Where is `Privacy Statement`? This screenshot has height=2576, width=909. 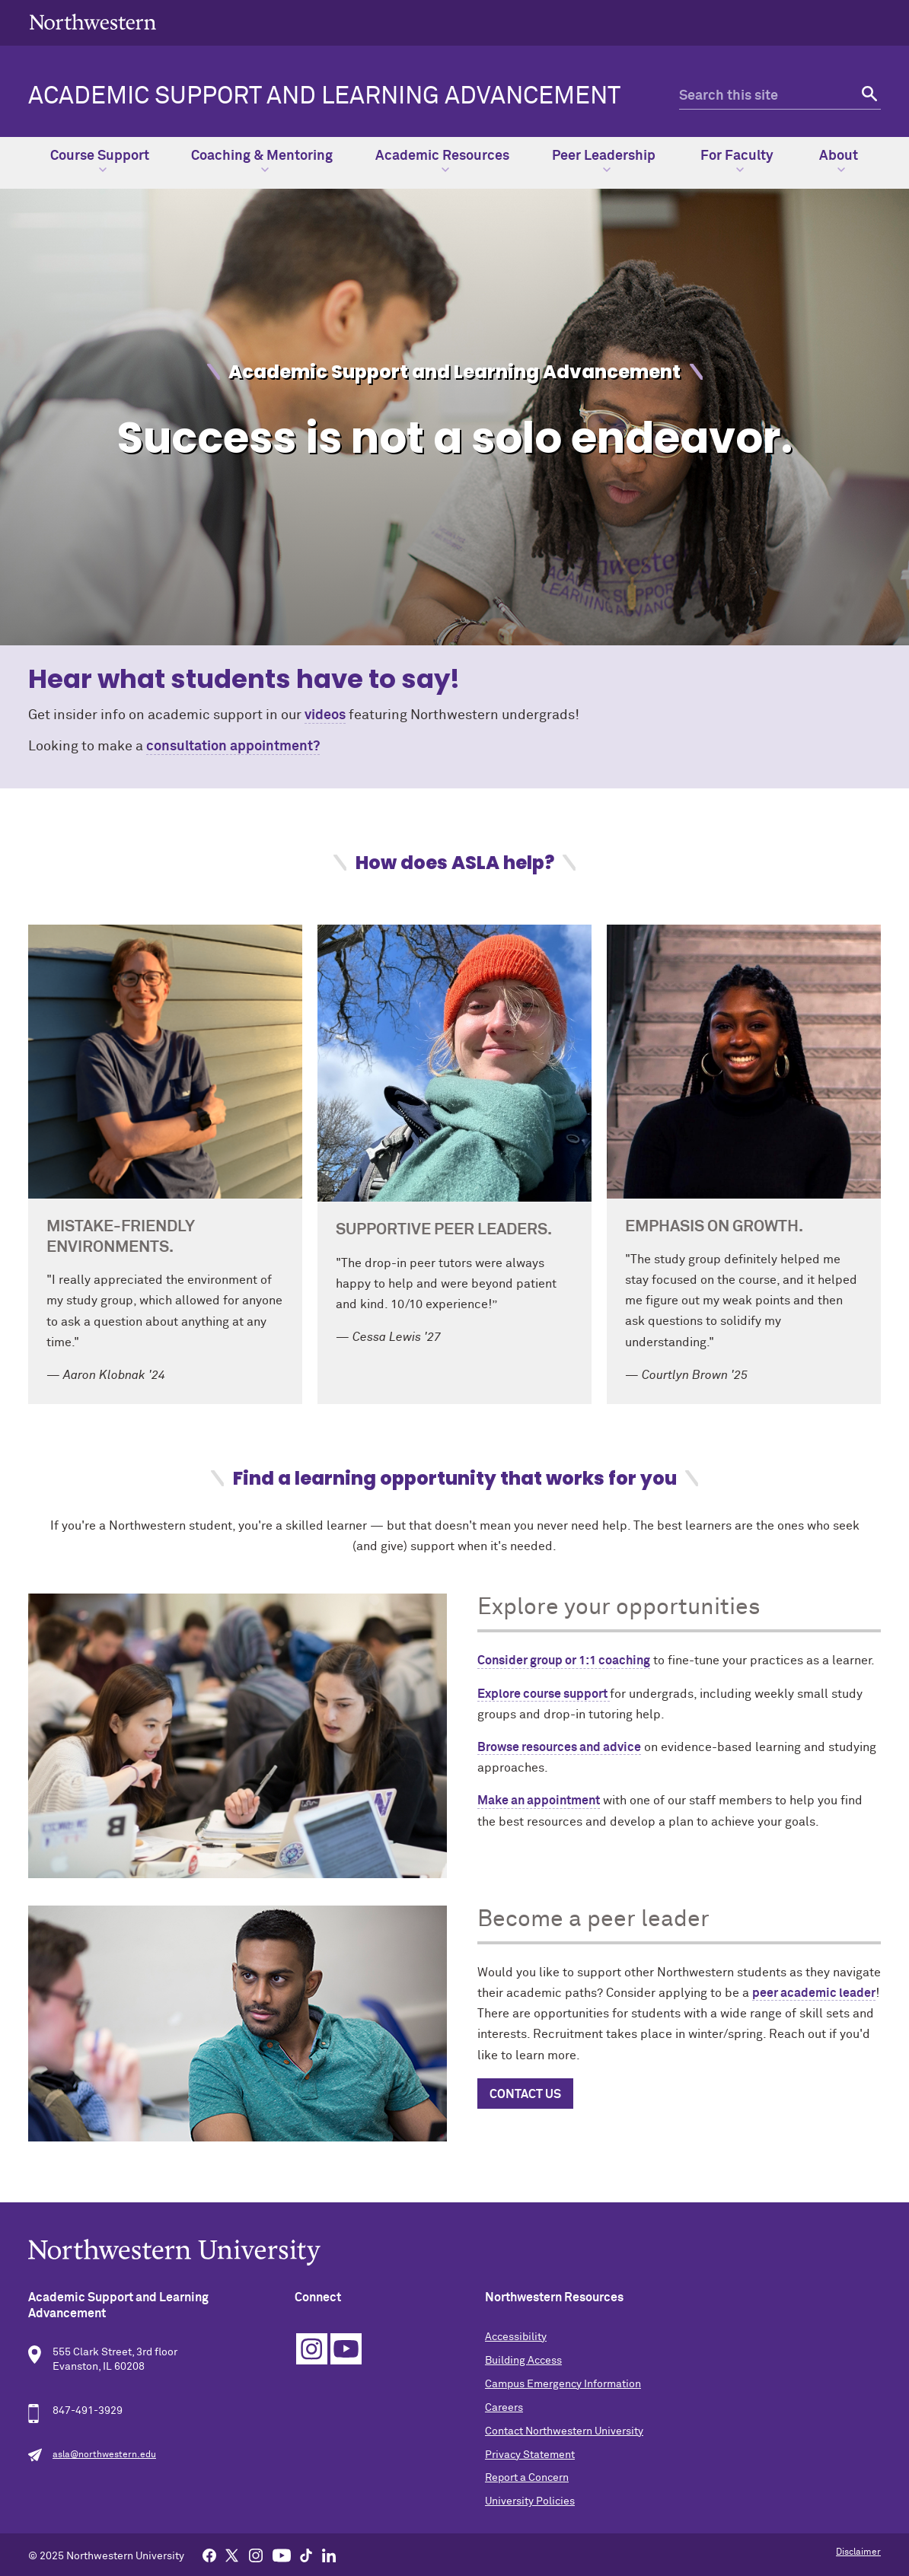 Privacy Statement is located at coordinates (530, 2455).